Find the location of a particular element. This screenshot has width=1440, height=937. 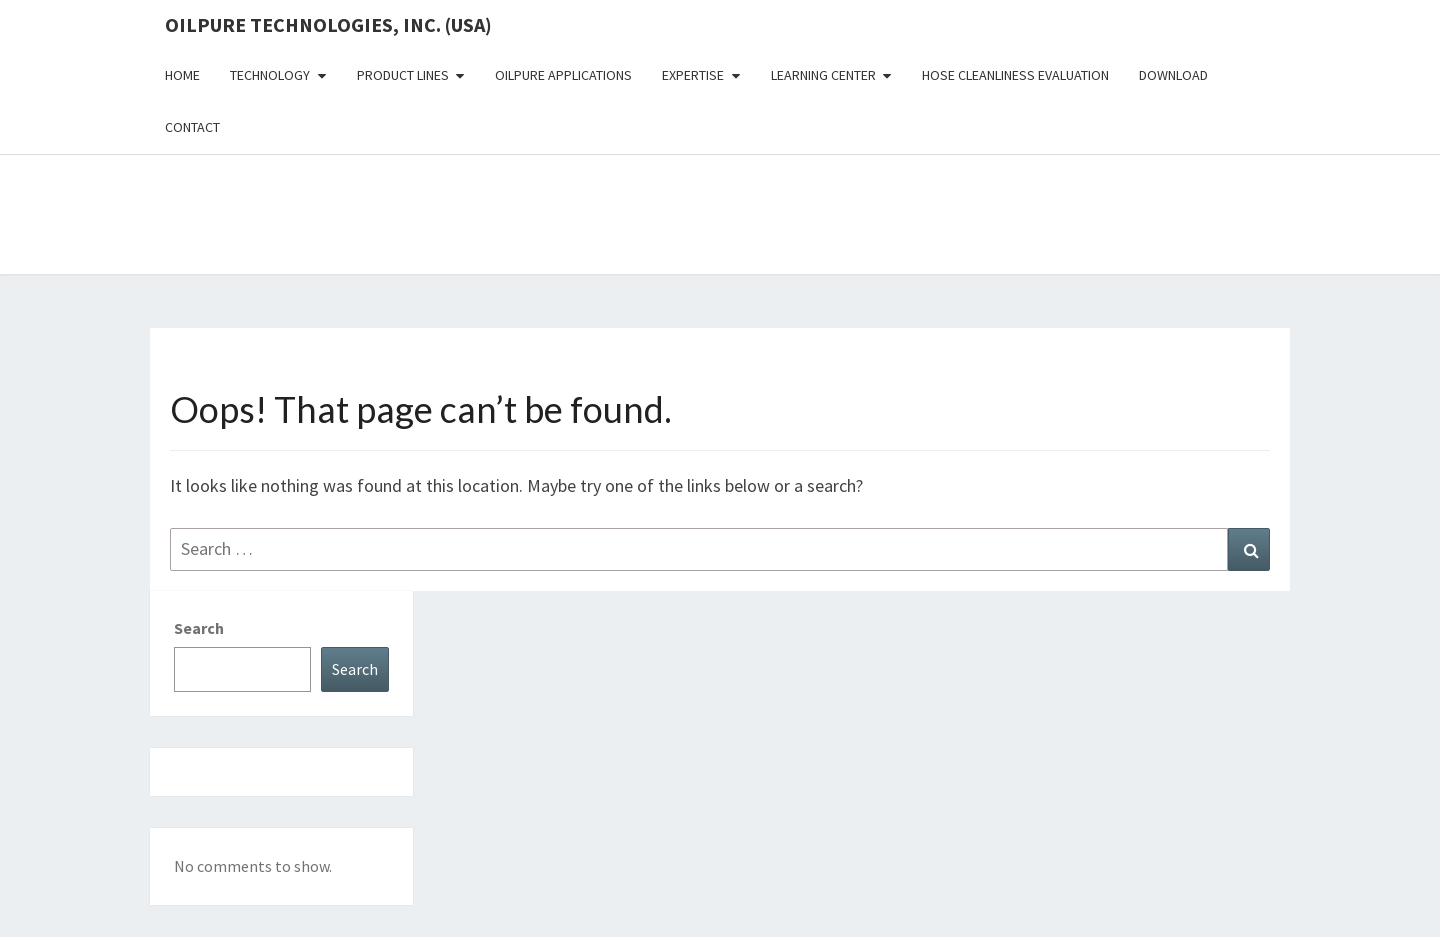

Learning Center is located at coordinates (823, 75).